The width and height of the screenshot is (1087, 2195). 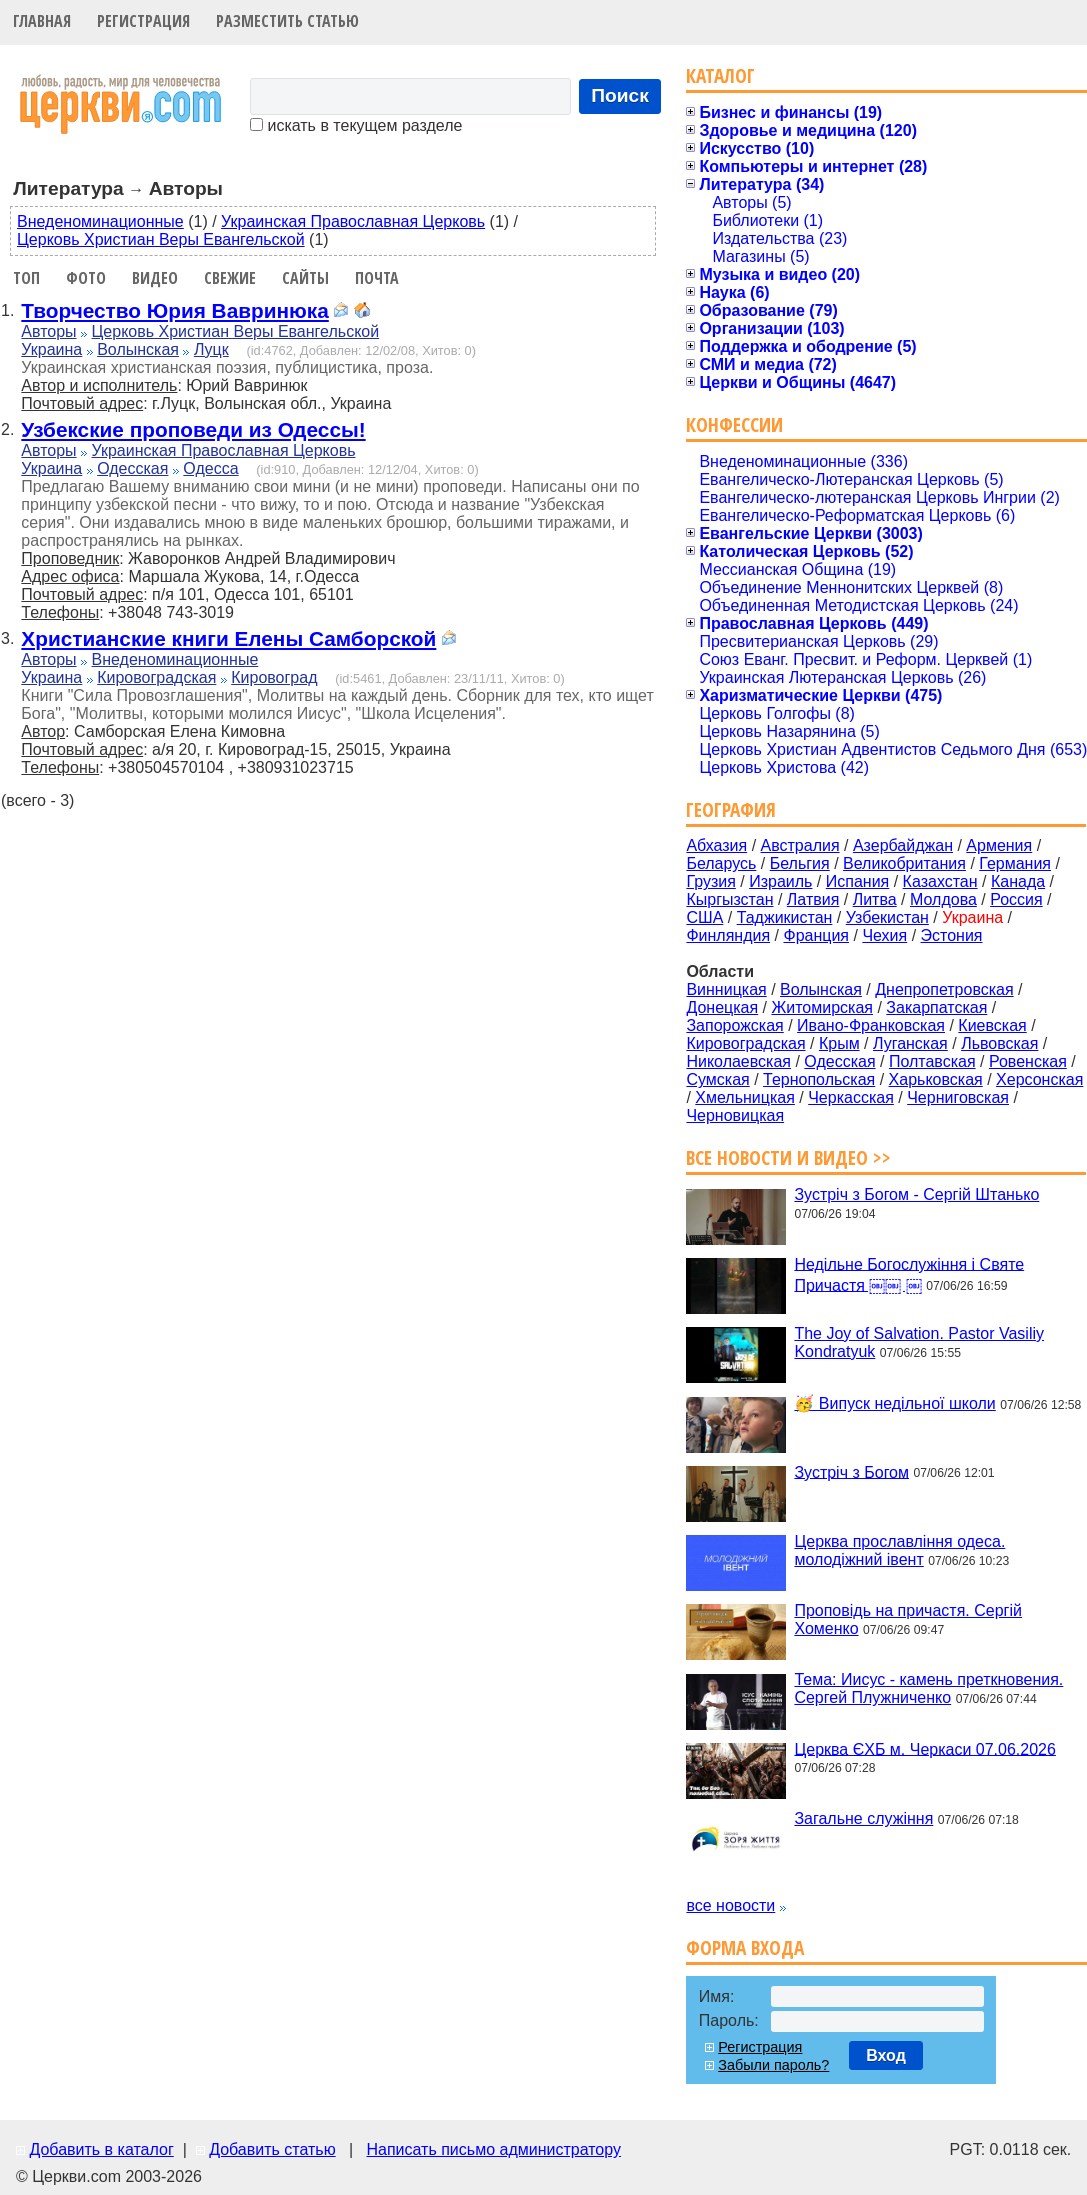 I want to click on Зустріч з Богом - Сергій Штанько, so click(x=916, y=1194).